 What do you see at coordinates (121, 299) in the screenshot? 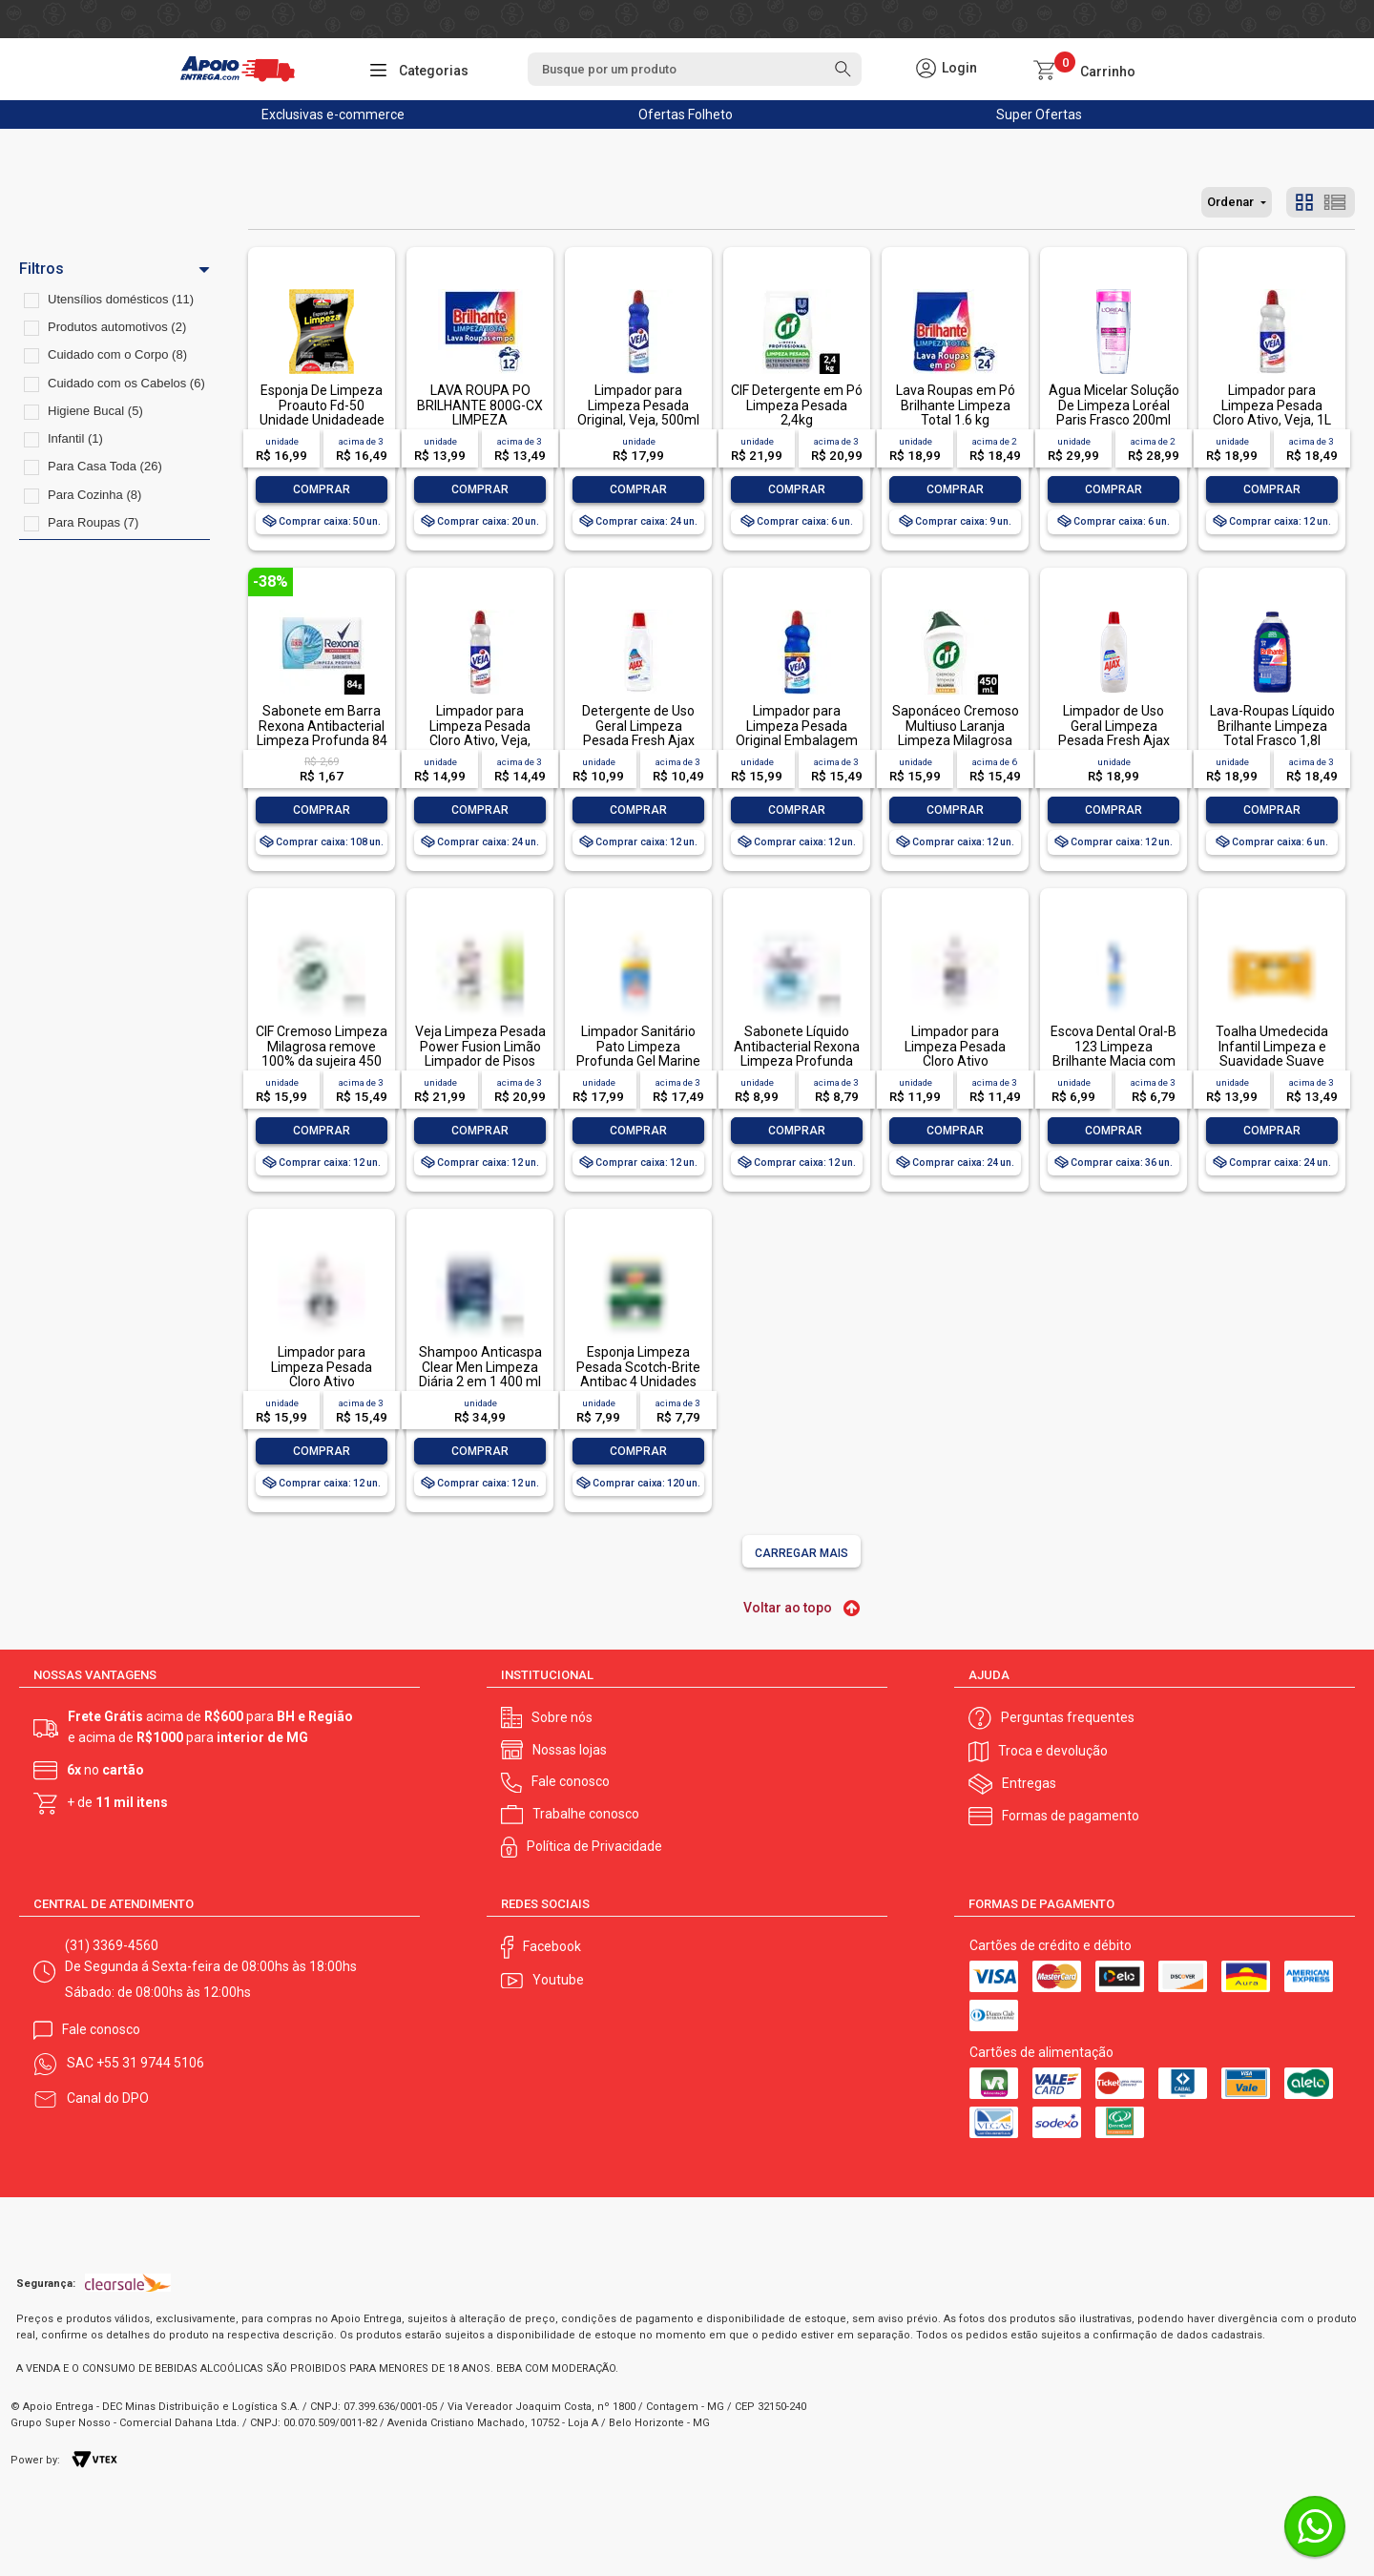
I see `Utensílios domésticos (11)` at bounding box center [121, 299].